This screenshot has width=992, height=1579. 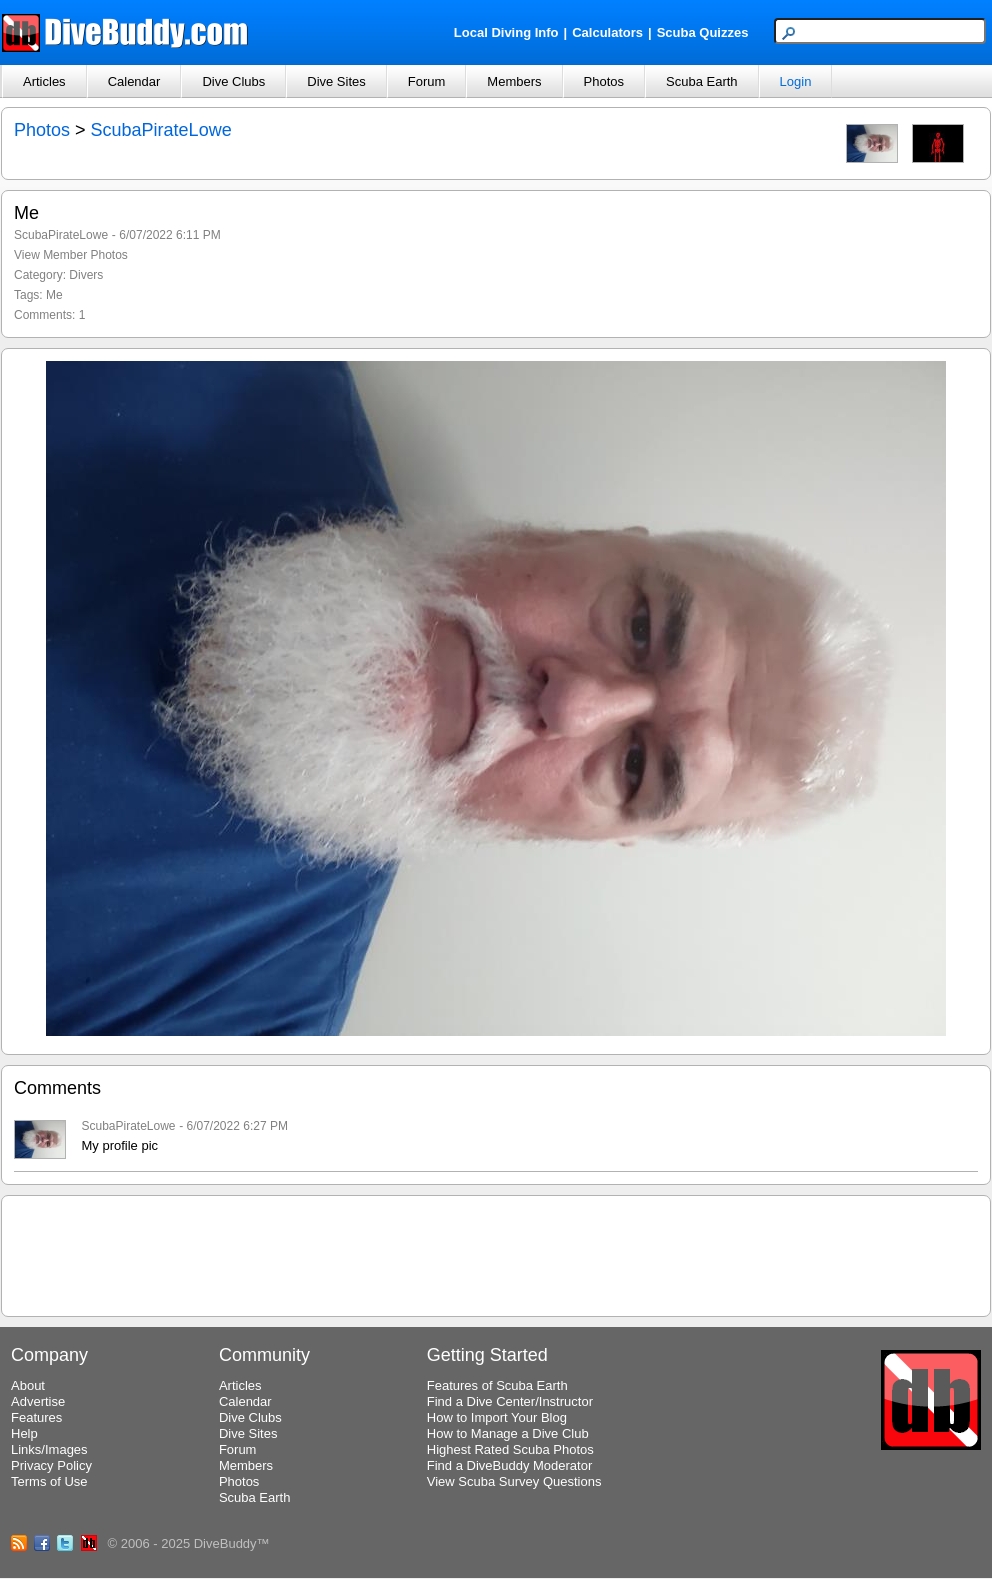 What do you see at coordinates (24, 1433) in the screenshot?
I see `Help` at bounding box center [24, 1433].